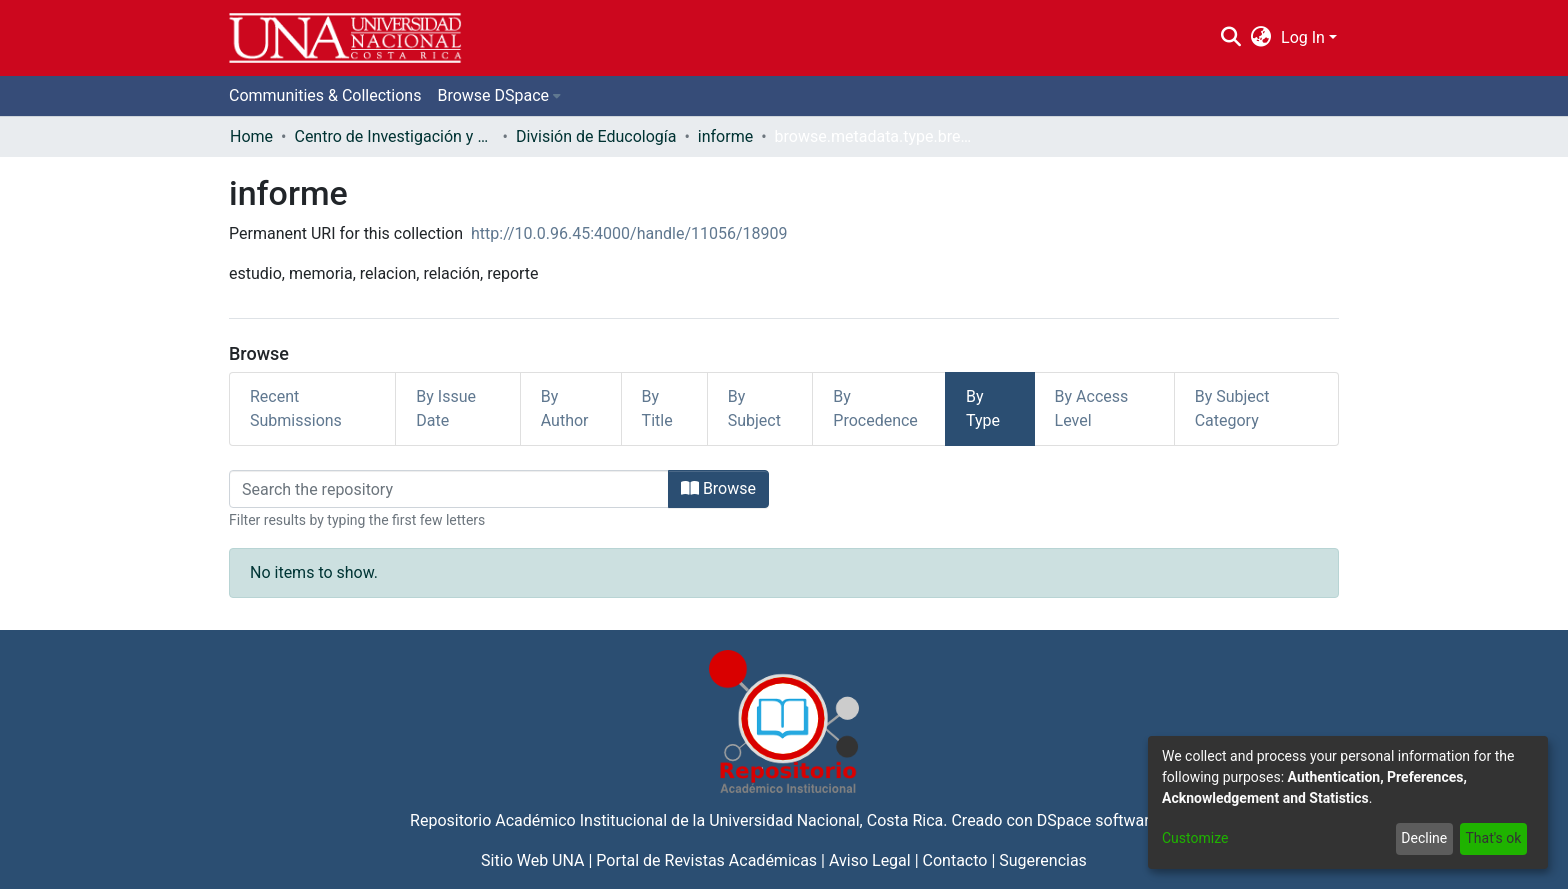 This screenshot has width=1568, height=889. What do you see at coordinates (1493, 838) in the screenshot?
I see `That's ok` at bounding box center [1493, 838].